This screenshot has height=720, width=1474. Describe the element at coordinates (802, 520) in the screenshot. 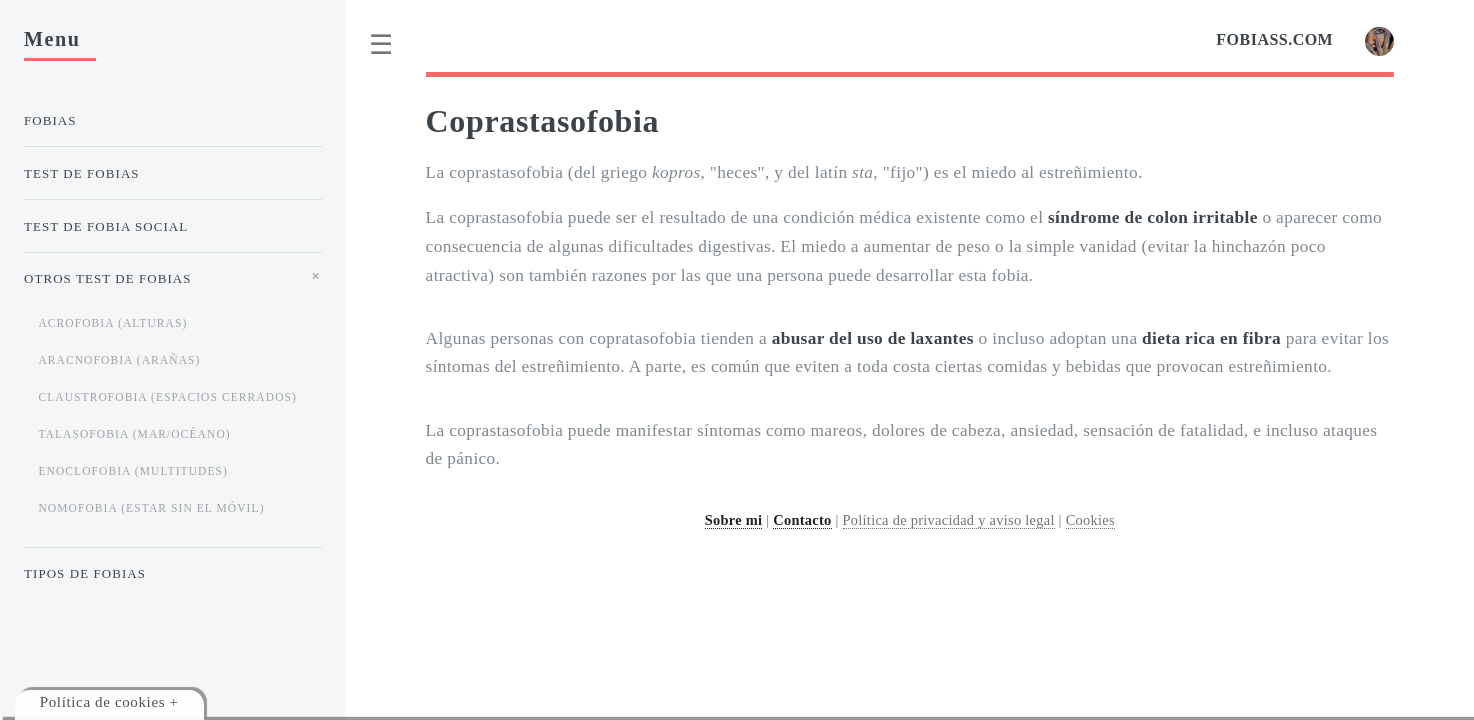

I see `Contacto` at that location.